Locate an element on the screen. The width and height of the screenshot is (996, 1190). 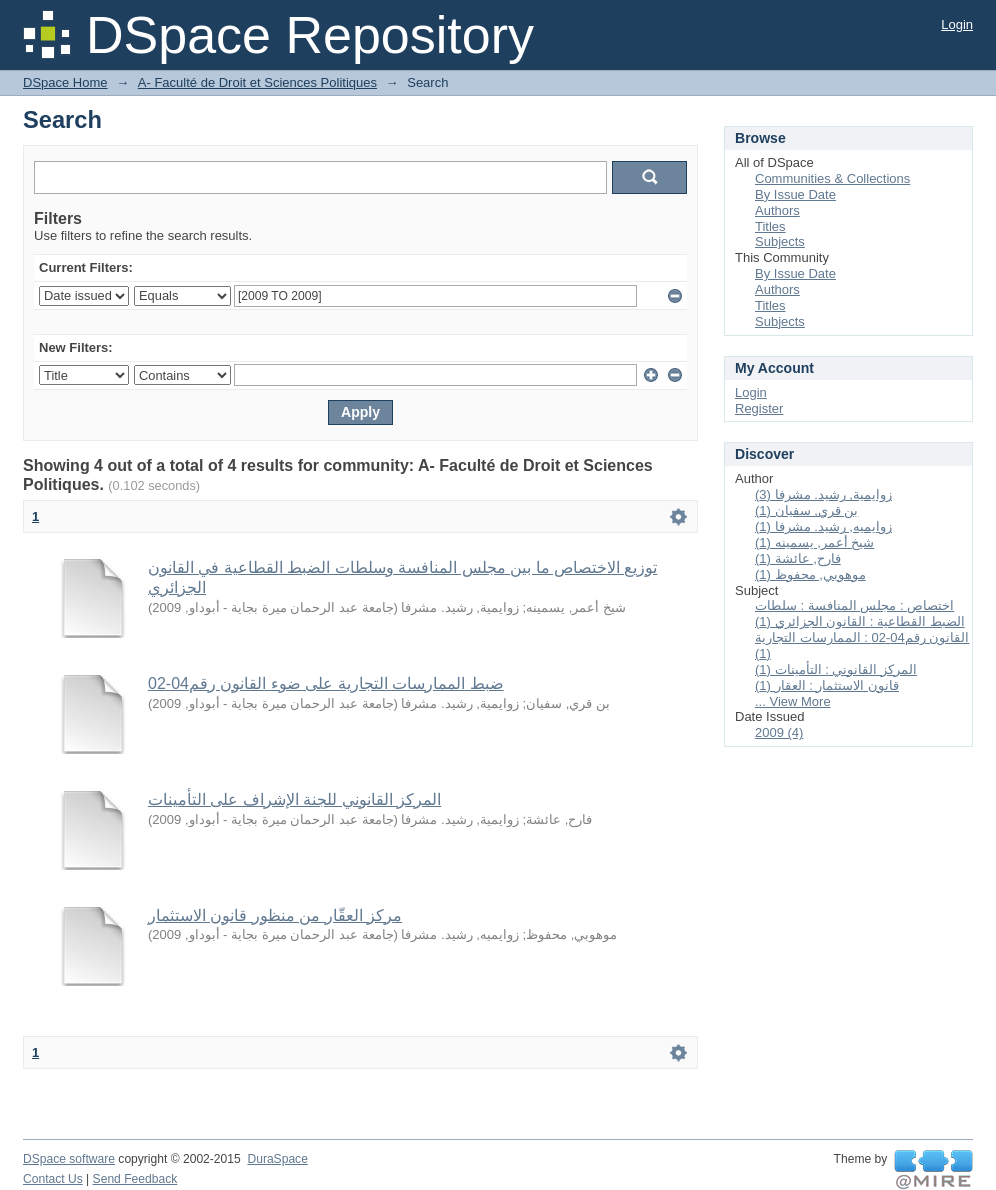
Subjects is located at coordinates (780, 241).